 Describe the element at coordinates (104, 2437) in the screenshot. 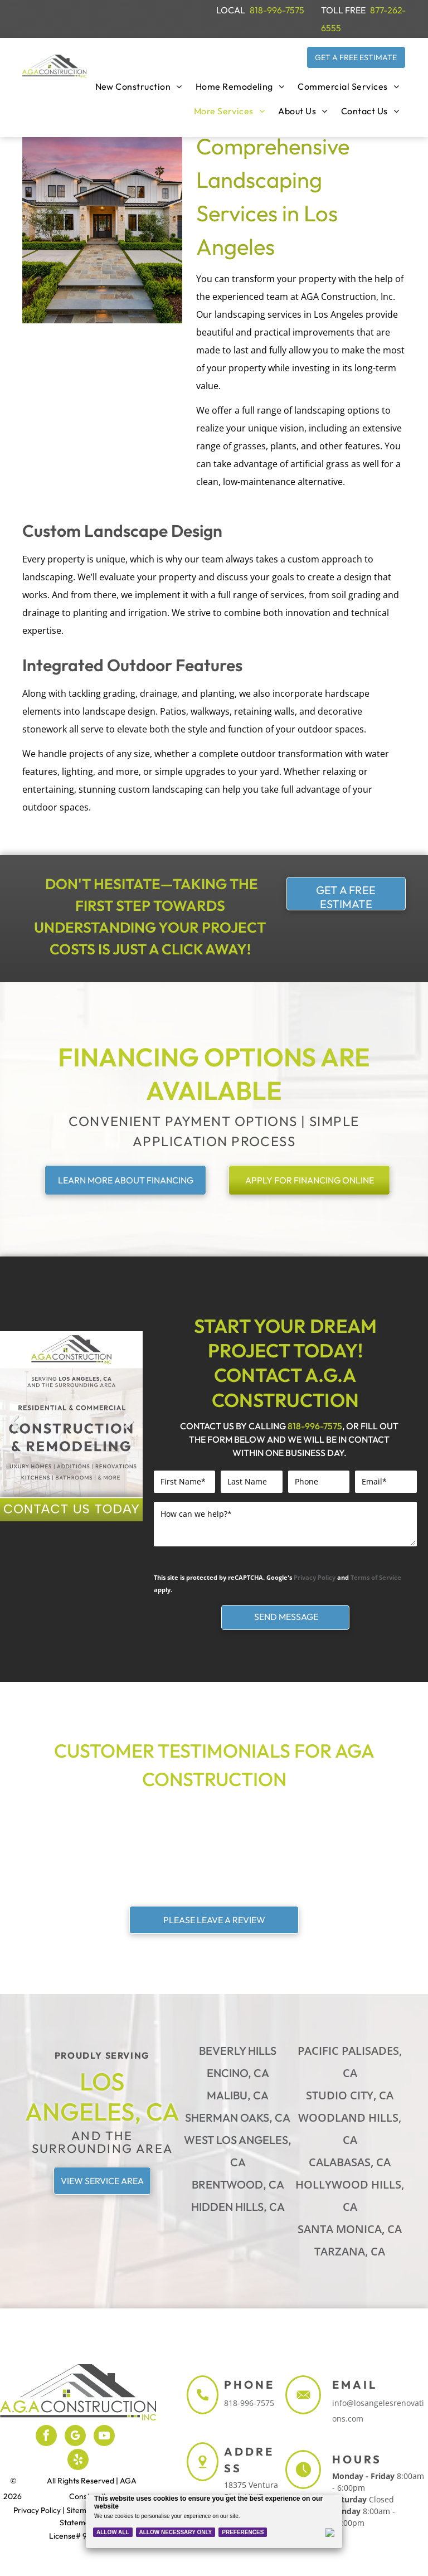

I see `[youtube]` at that location.